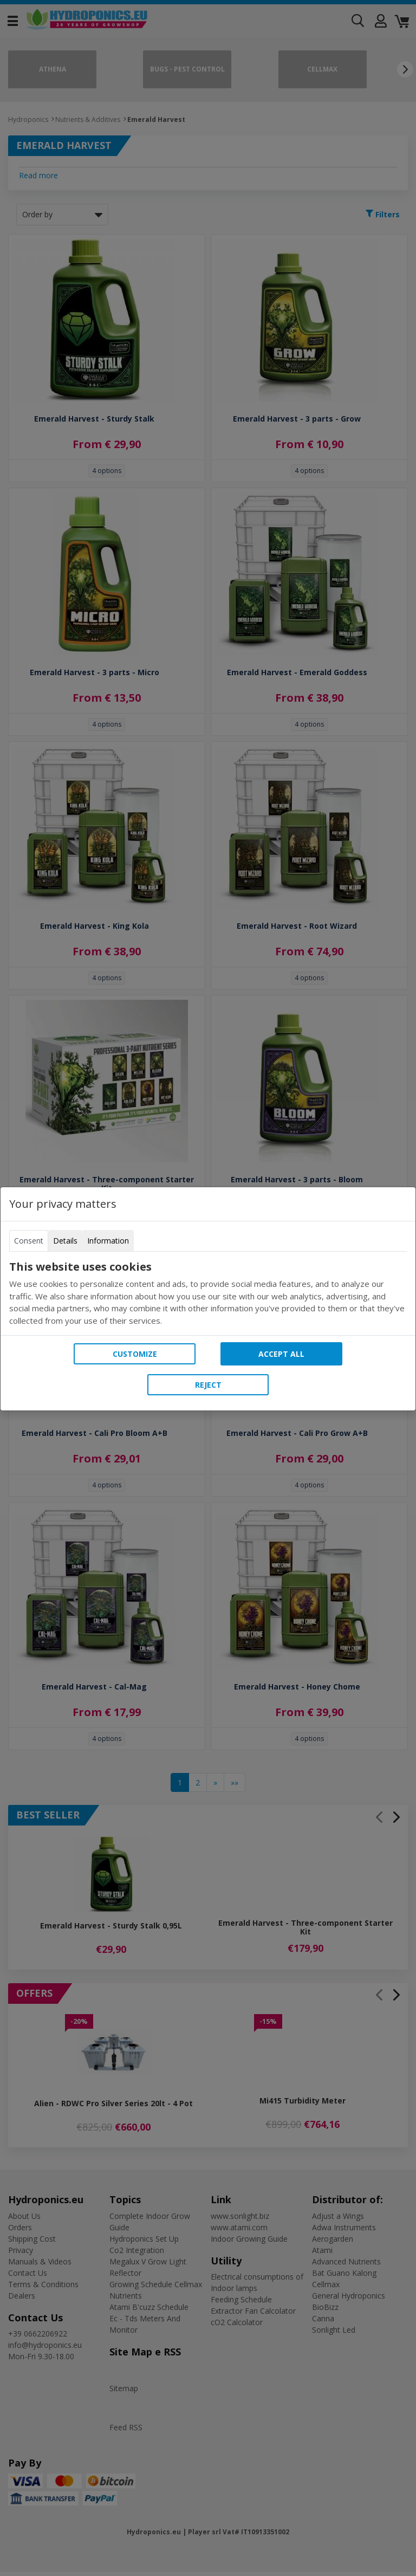 The width and height of the screenshot is (416, 2576). I want to click on Information [tab], so click(108, 1240).